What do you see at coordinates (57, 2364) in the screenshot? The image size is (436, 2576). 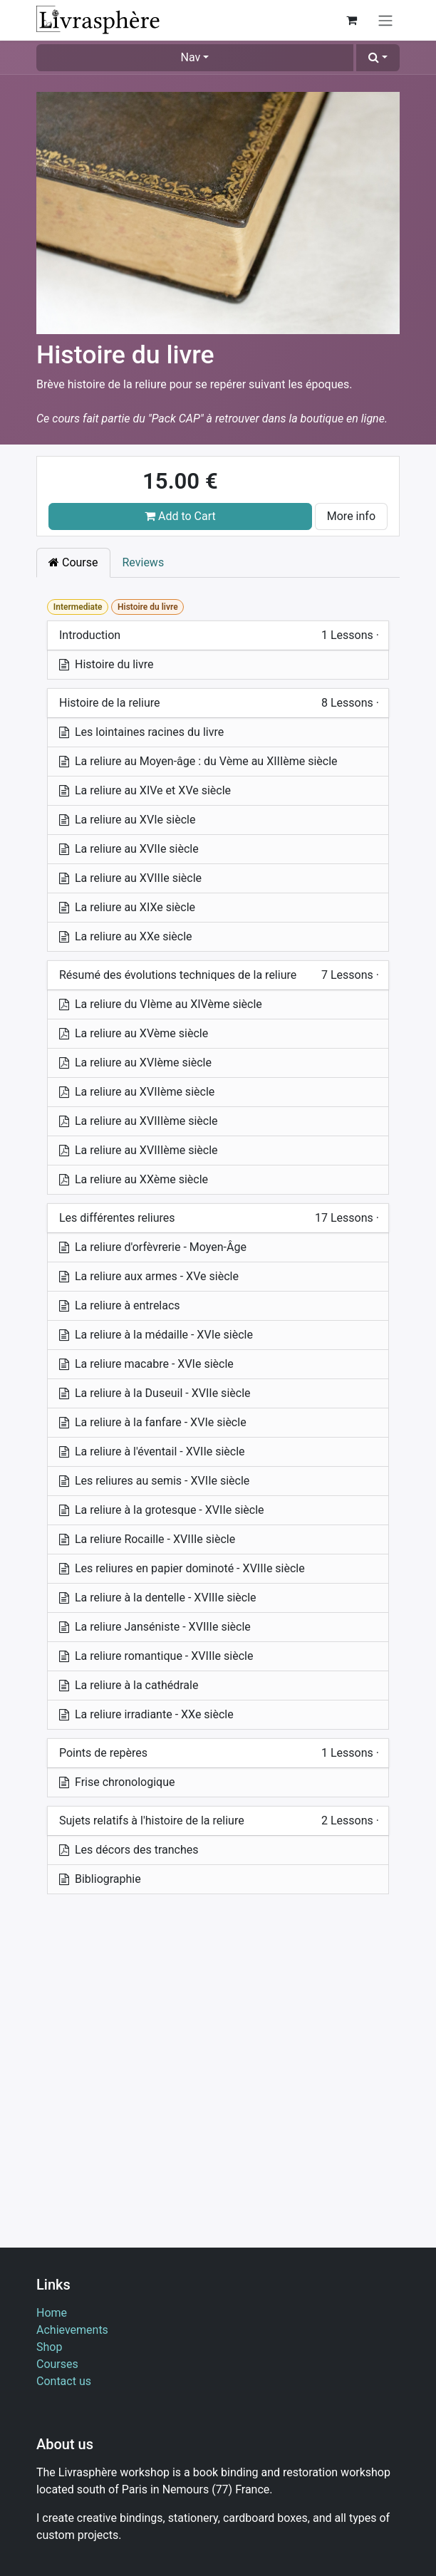 I see `Courses` at bounding box center [57, 2364].